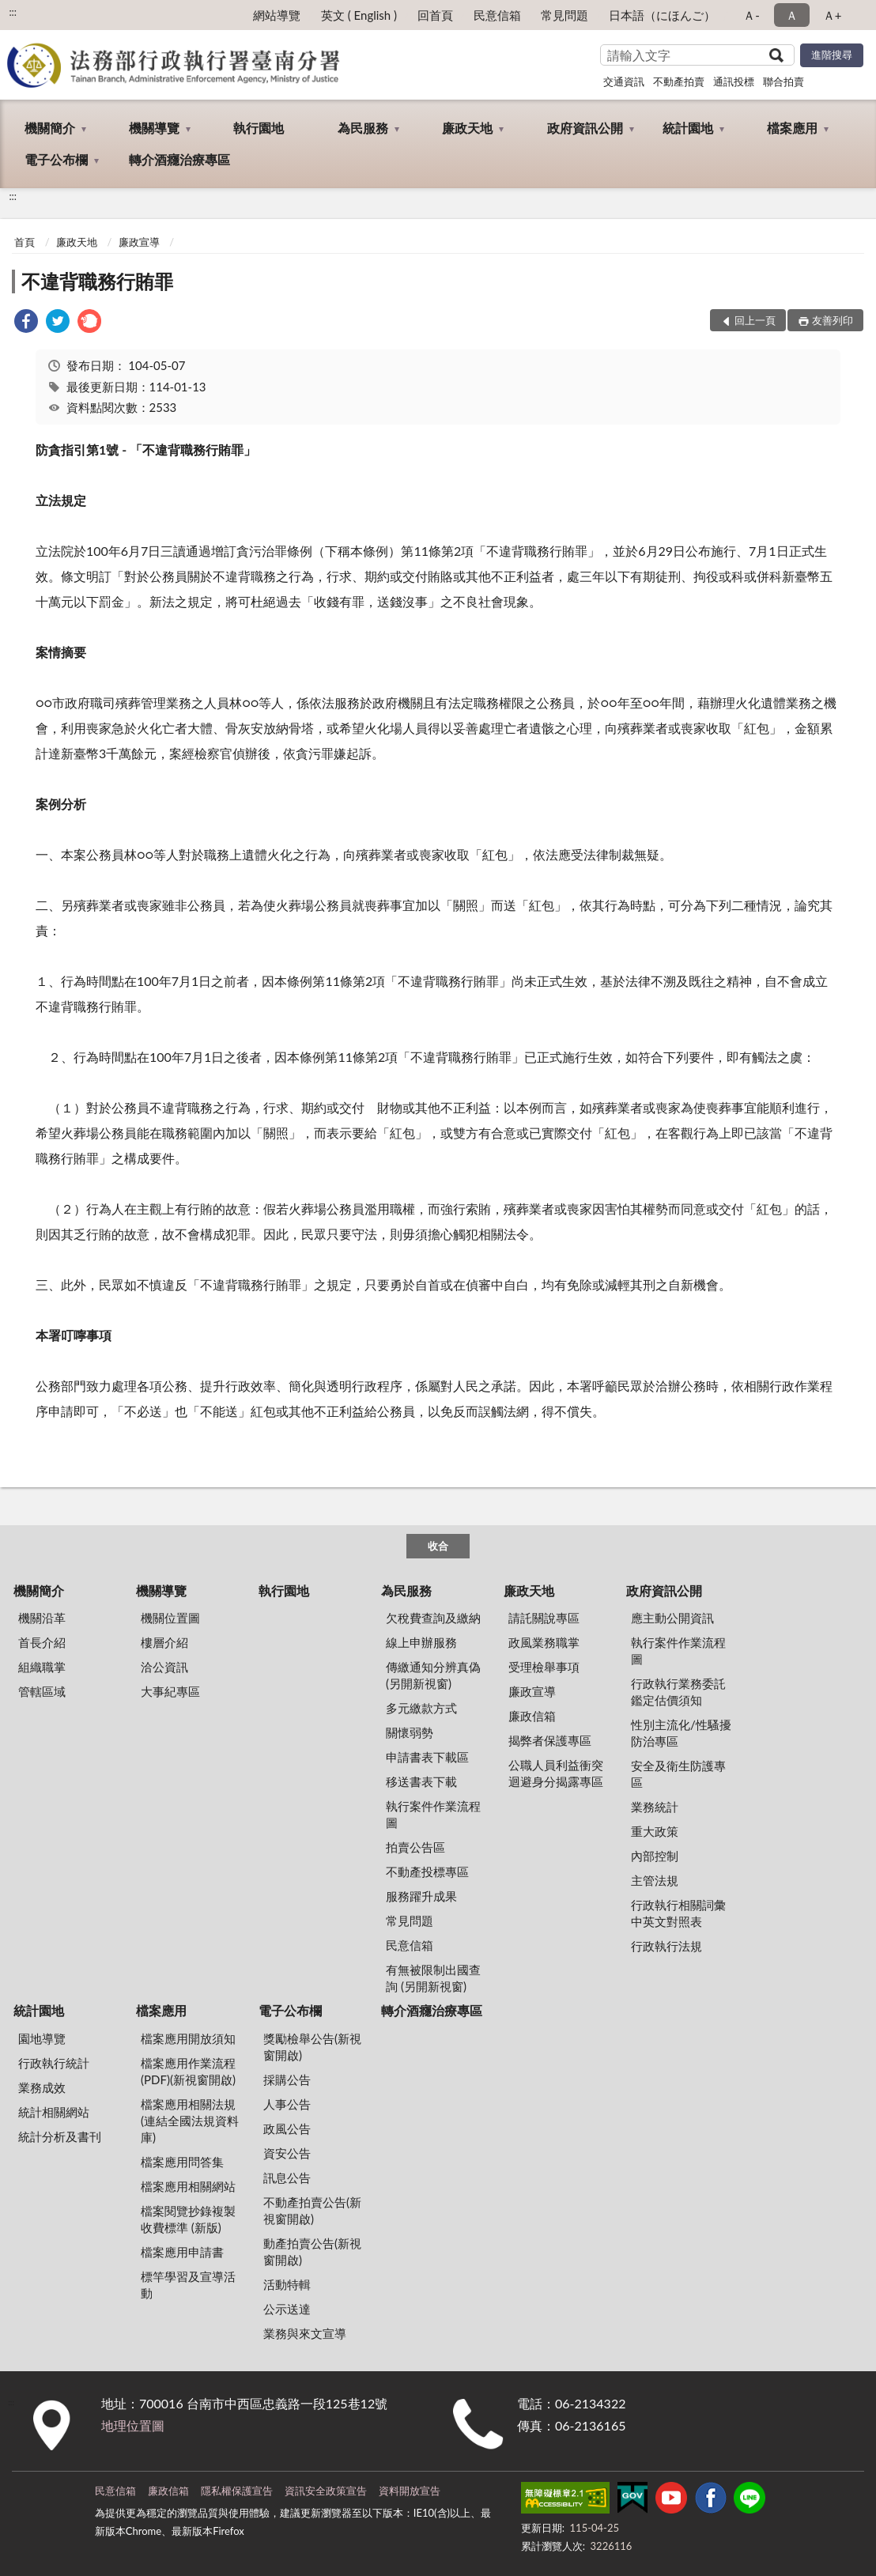  Describe the element at coordinates (258, 127) in the screenshot. I see `執行園地` at that location.